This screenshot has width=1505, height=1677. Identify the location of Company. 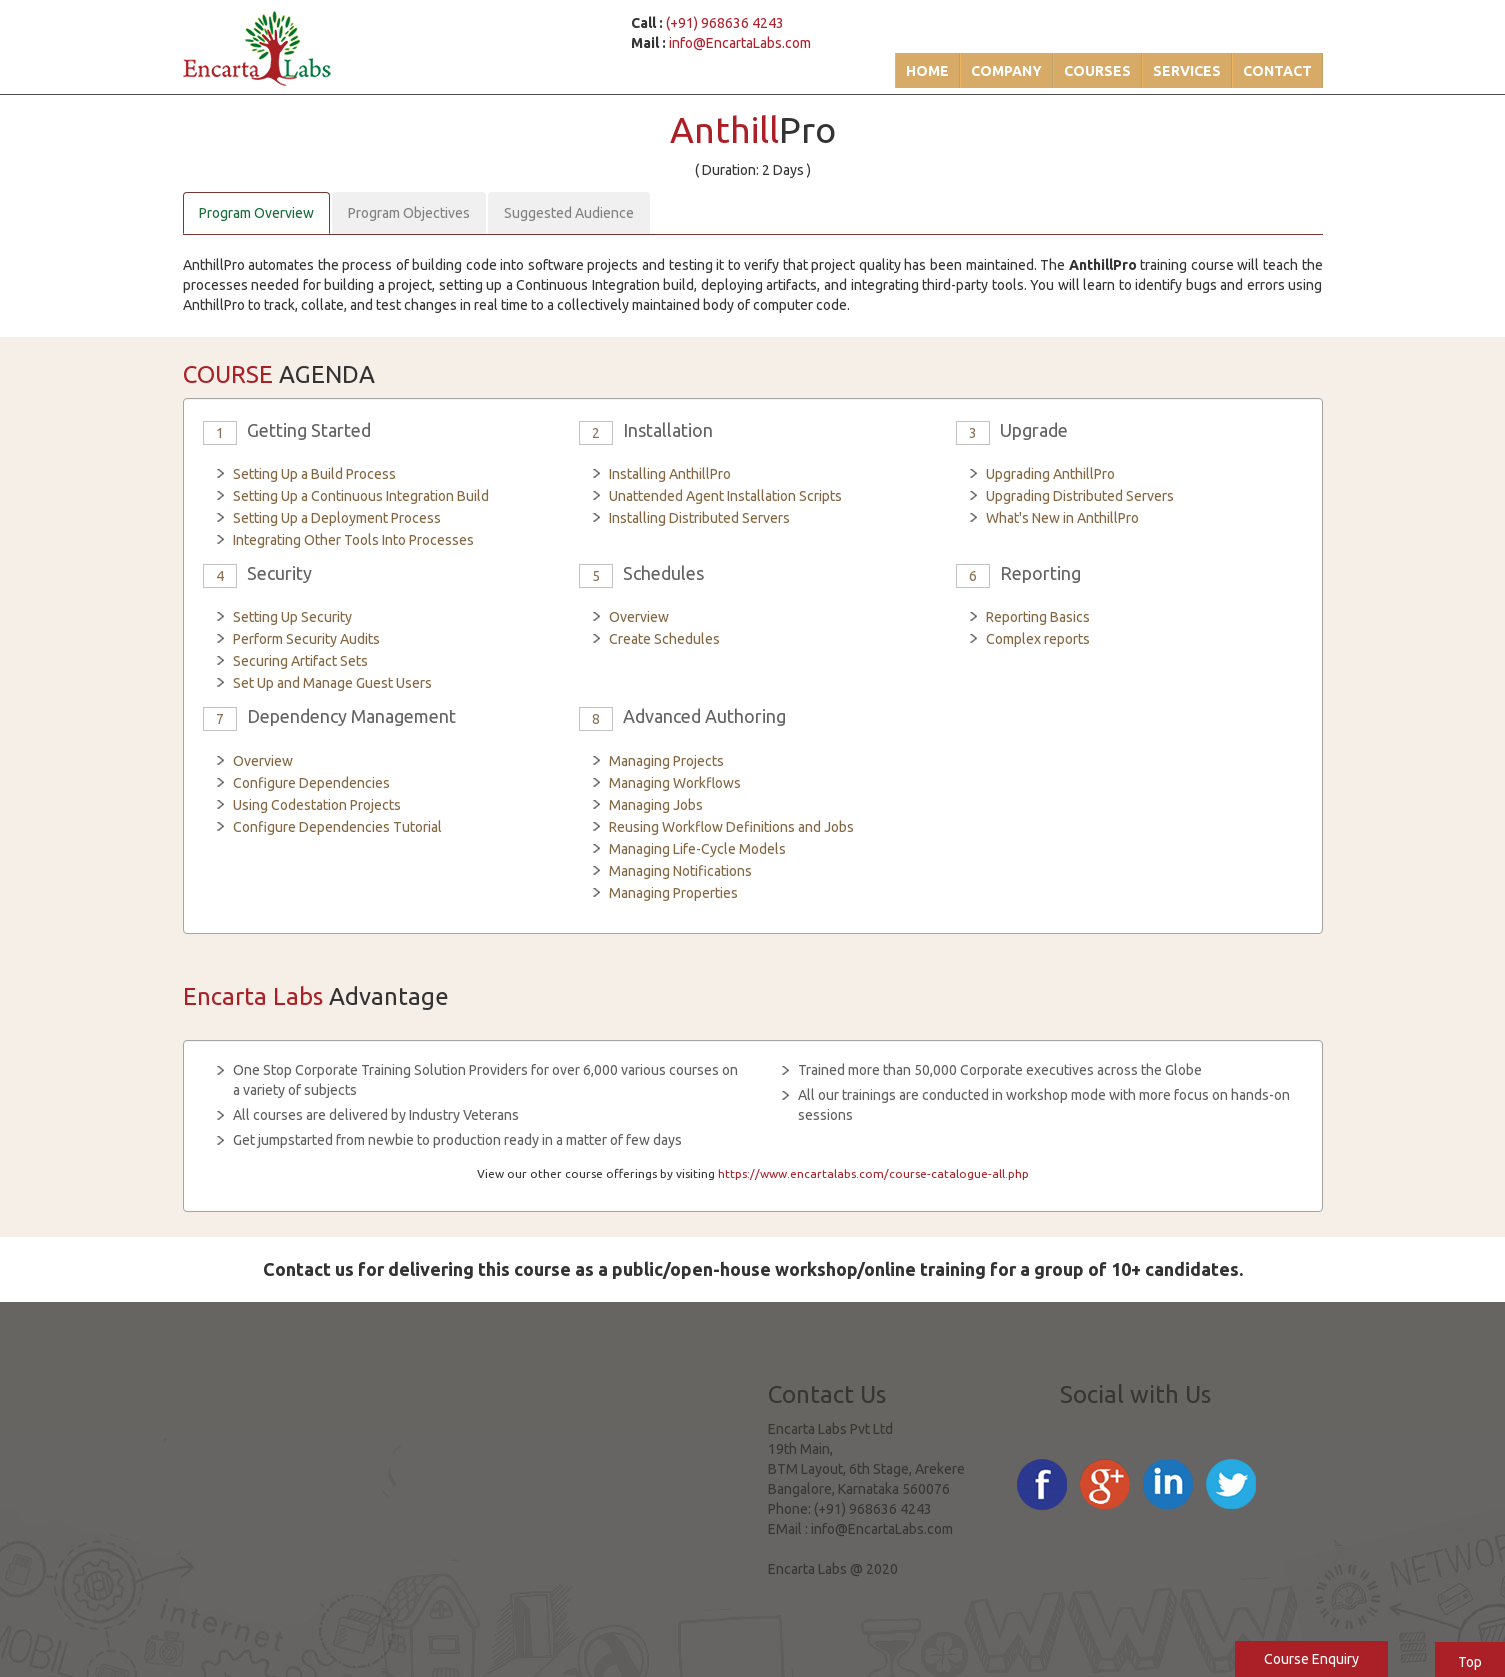
(1006, 71).